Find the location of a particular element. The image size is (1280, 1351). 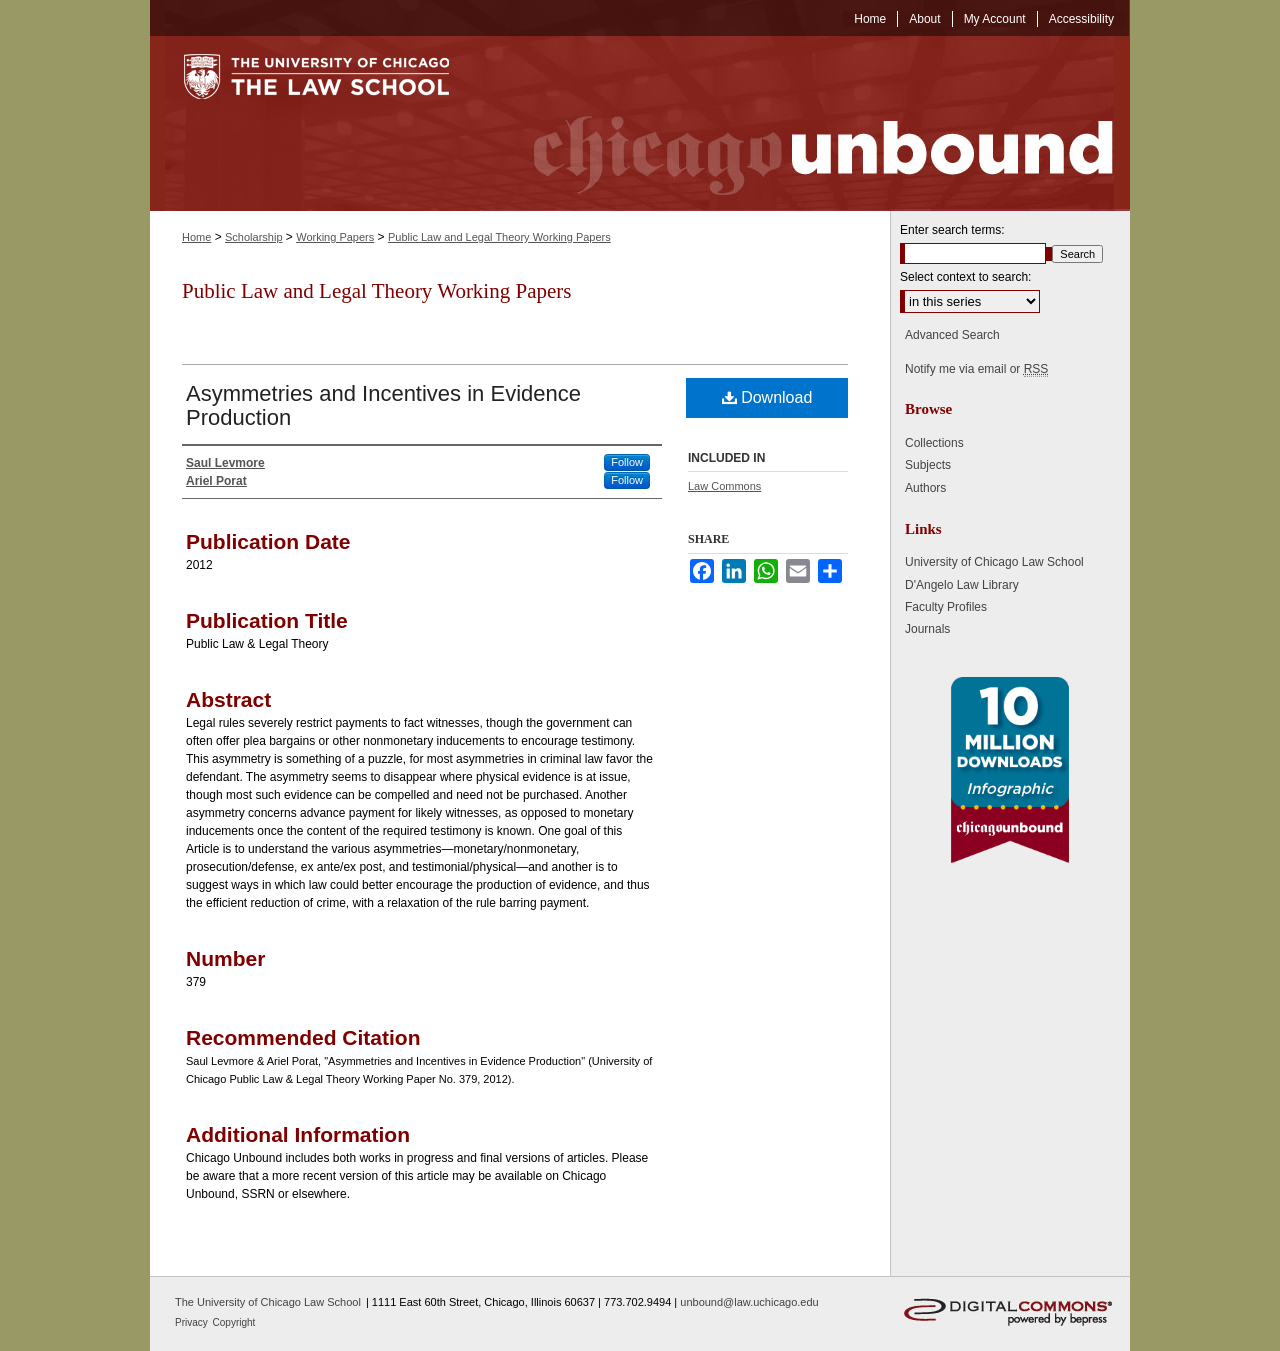

Collections is located at coordinates (934, 443).